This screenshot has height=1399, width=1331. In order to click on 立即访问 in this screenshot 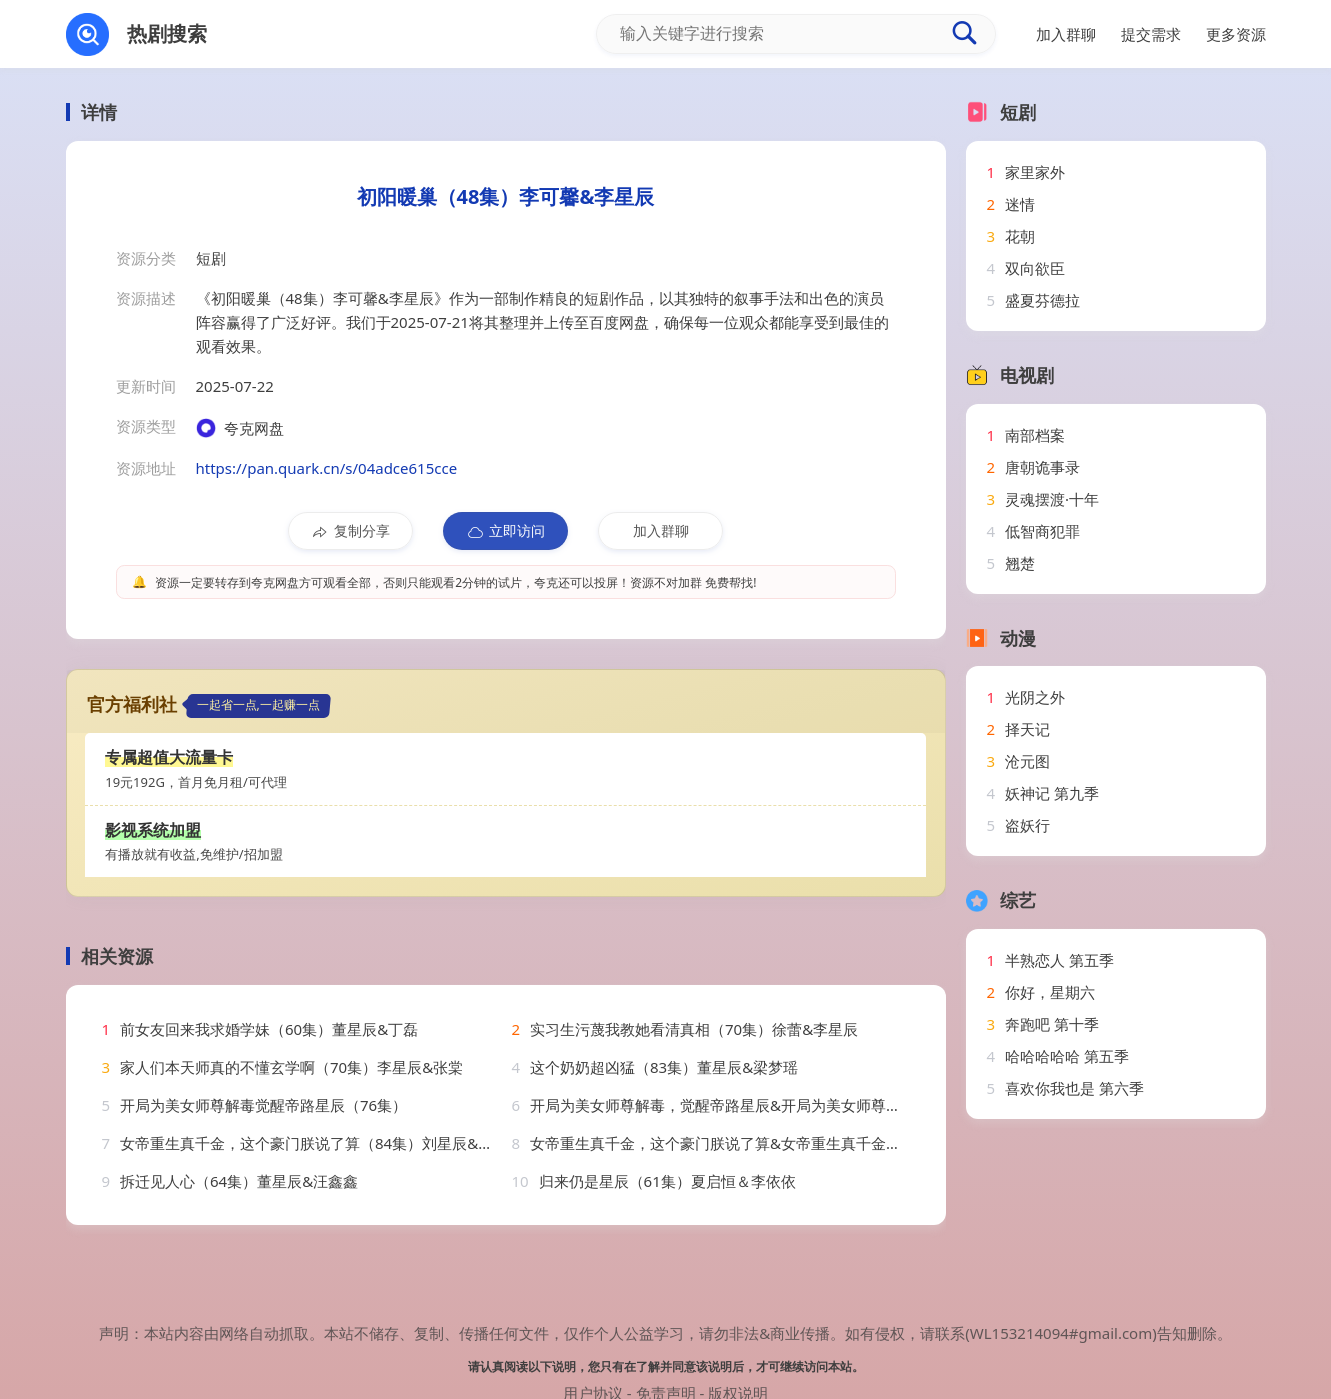, I will do `click(505, 531)`.